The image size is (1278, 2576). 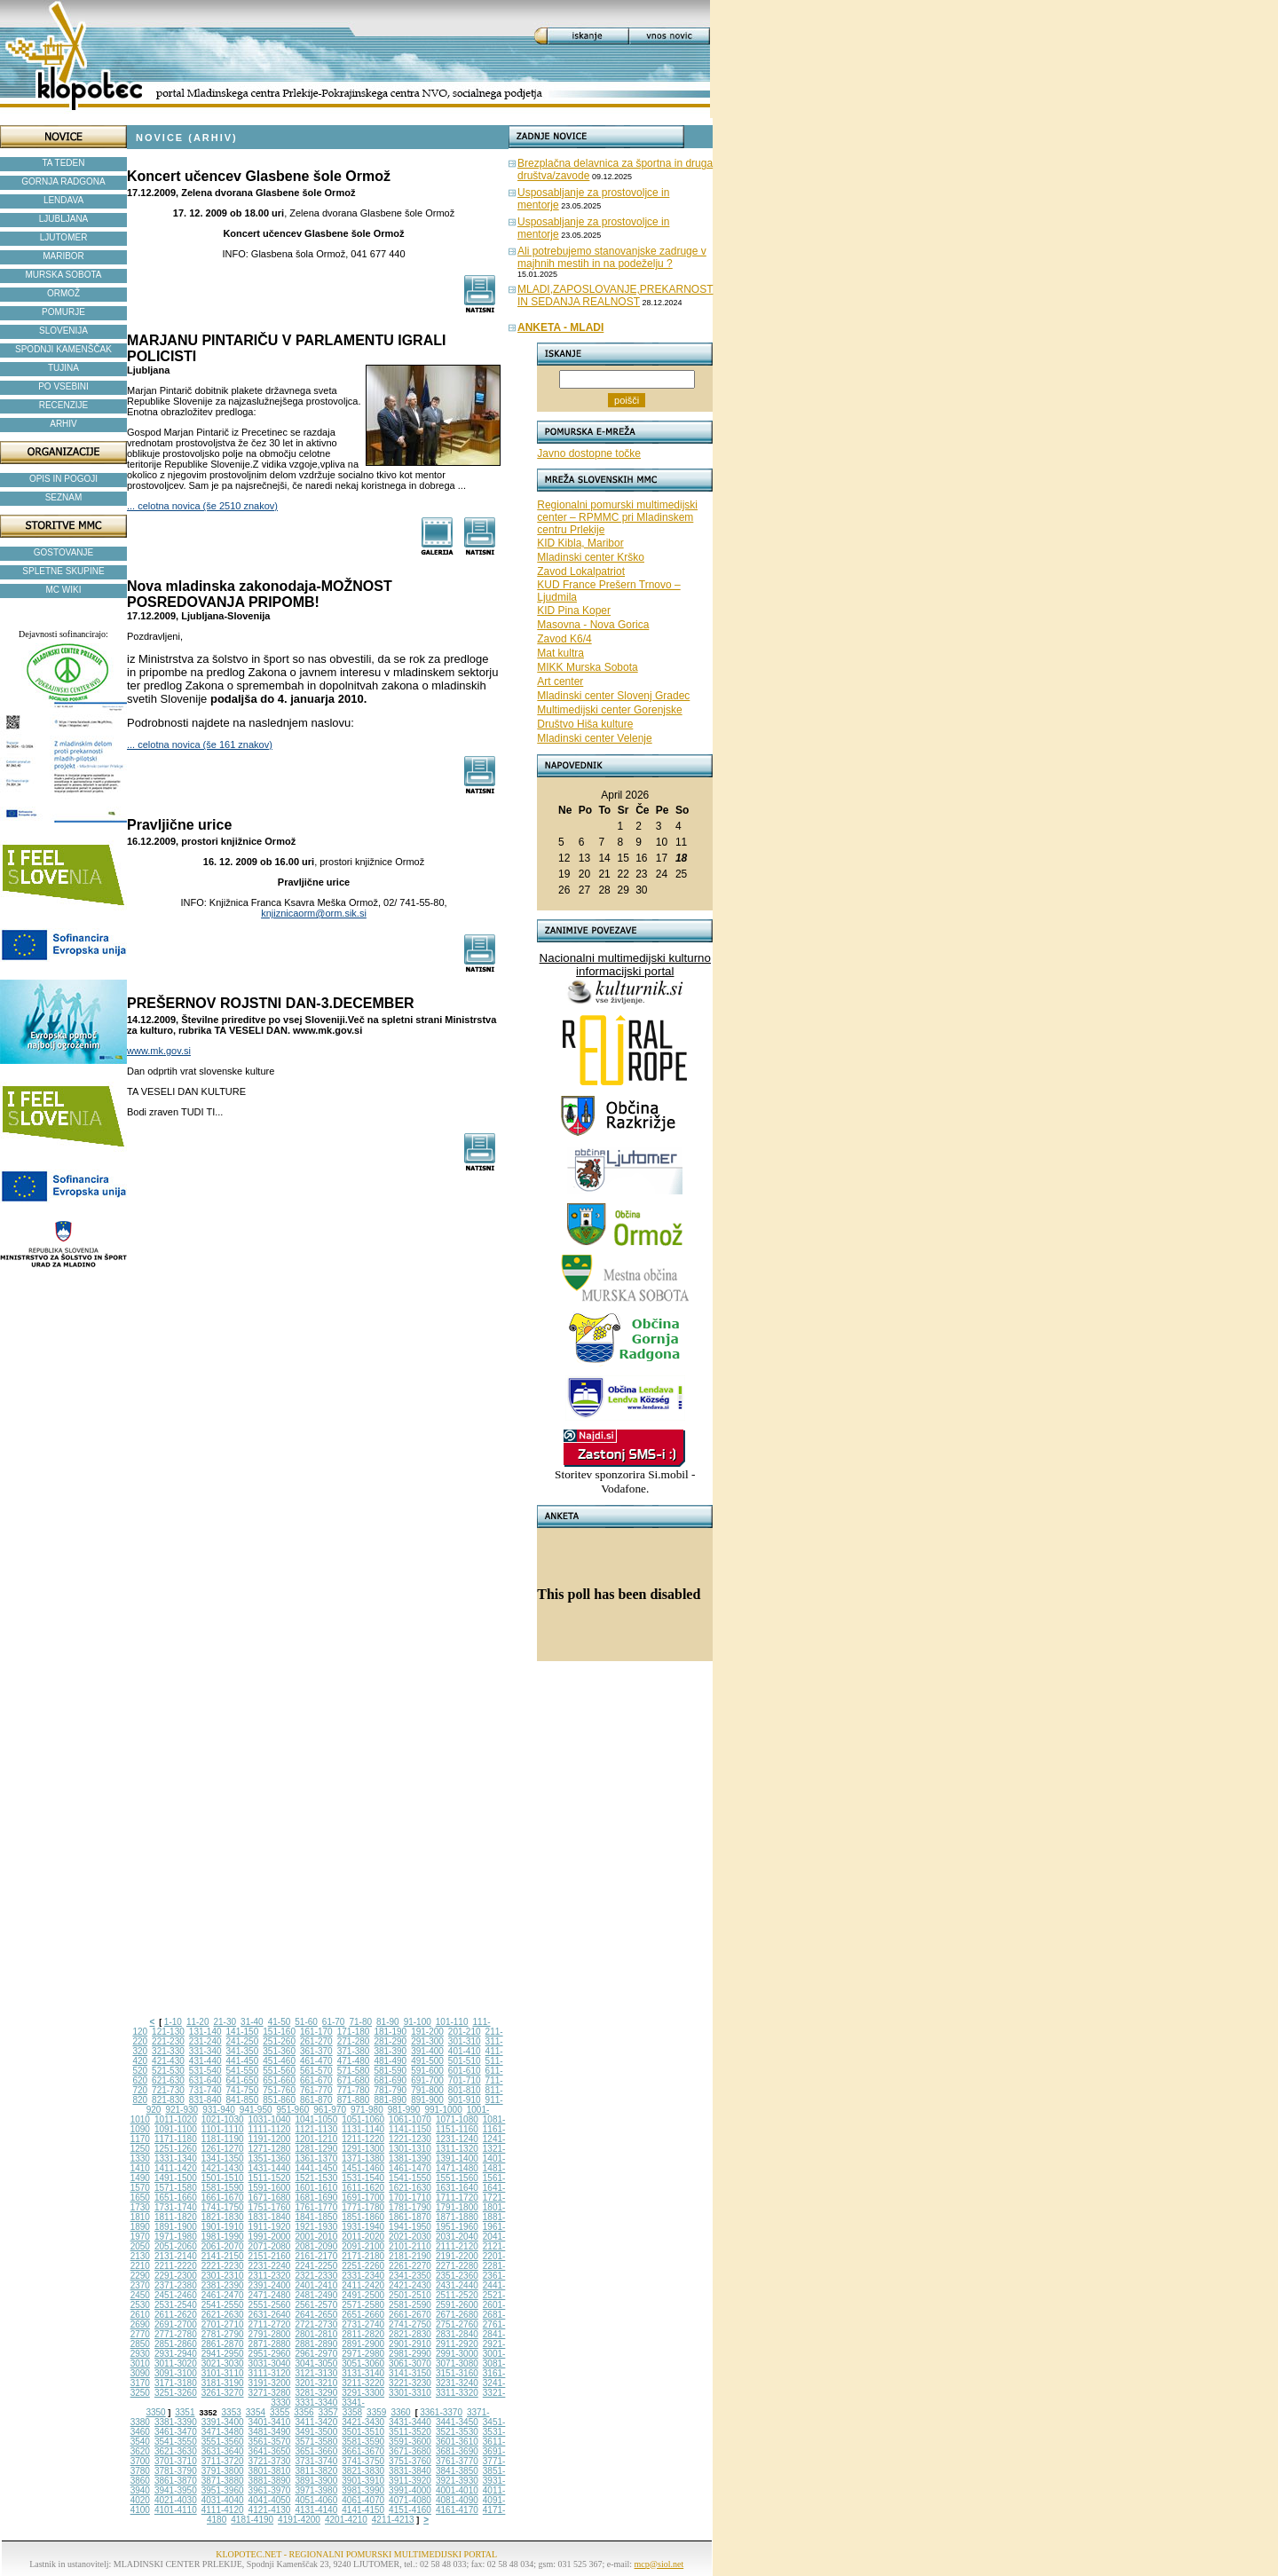 What do you see at coordinates (175, 2119) in the screenshot?
I see `1011-1020` at bounding box center [175, 2119].